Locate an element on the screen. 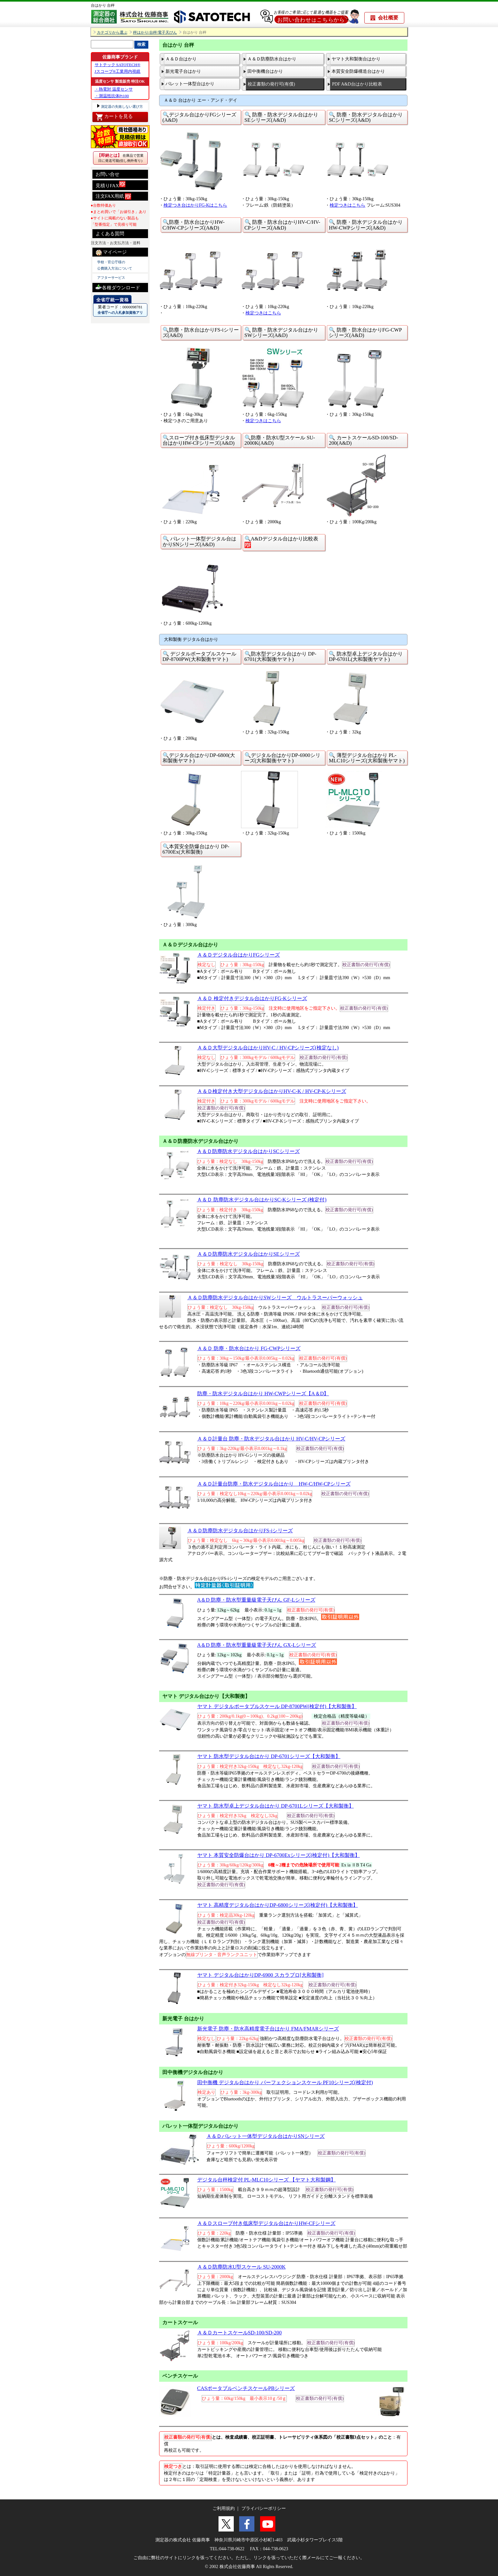 This screenshot has width=498, height=2576. デジタル台秤検定付 PL-MLC10シリーズ 【ヤマト大和製鋼】 is located at coordinates (266, 2180).